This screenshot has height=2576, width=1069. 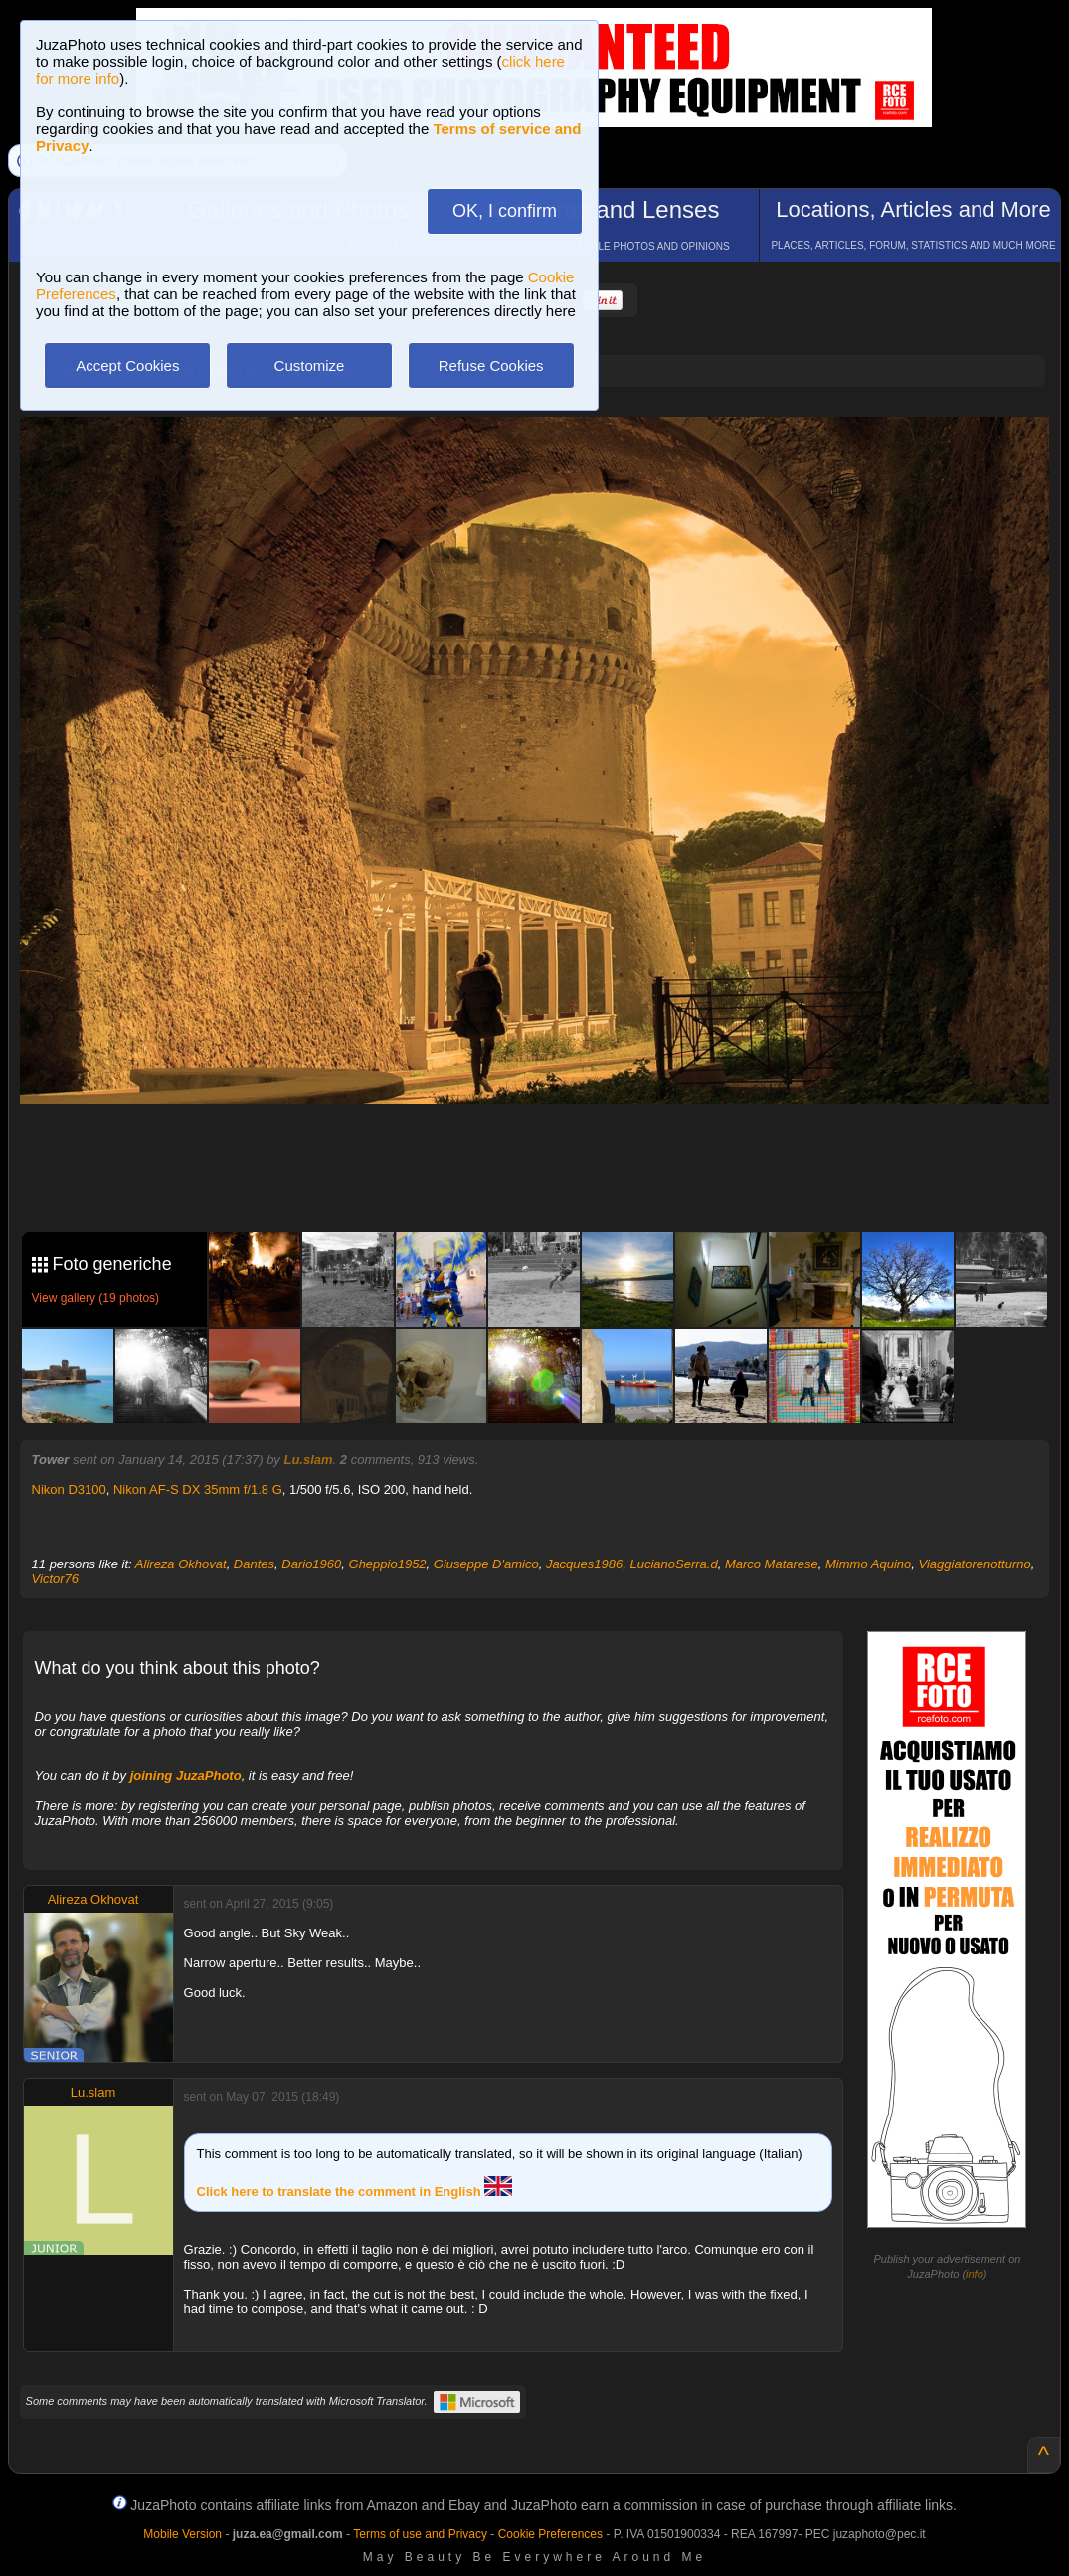 I want to click on Mobile Version, so click(x=182, y=2534).